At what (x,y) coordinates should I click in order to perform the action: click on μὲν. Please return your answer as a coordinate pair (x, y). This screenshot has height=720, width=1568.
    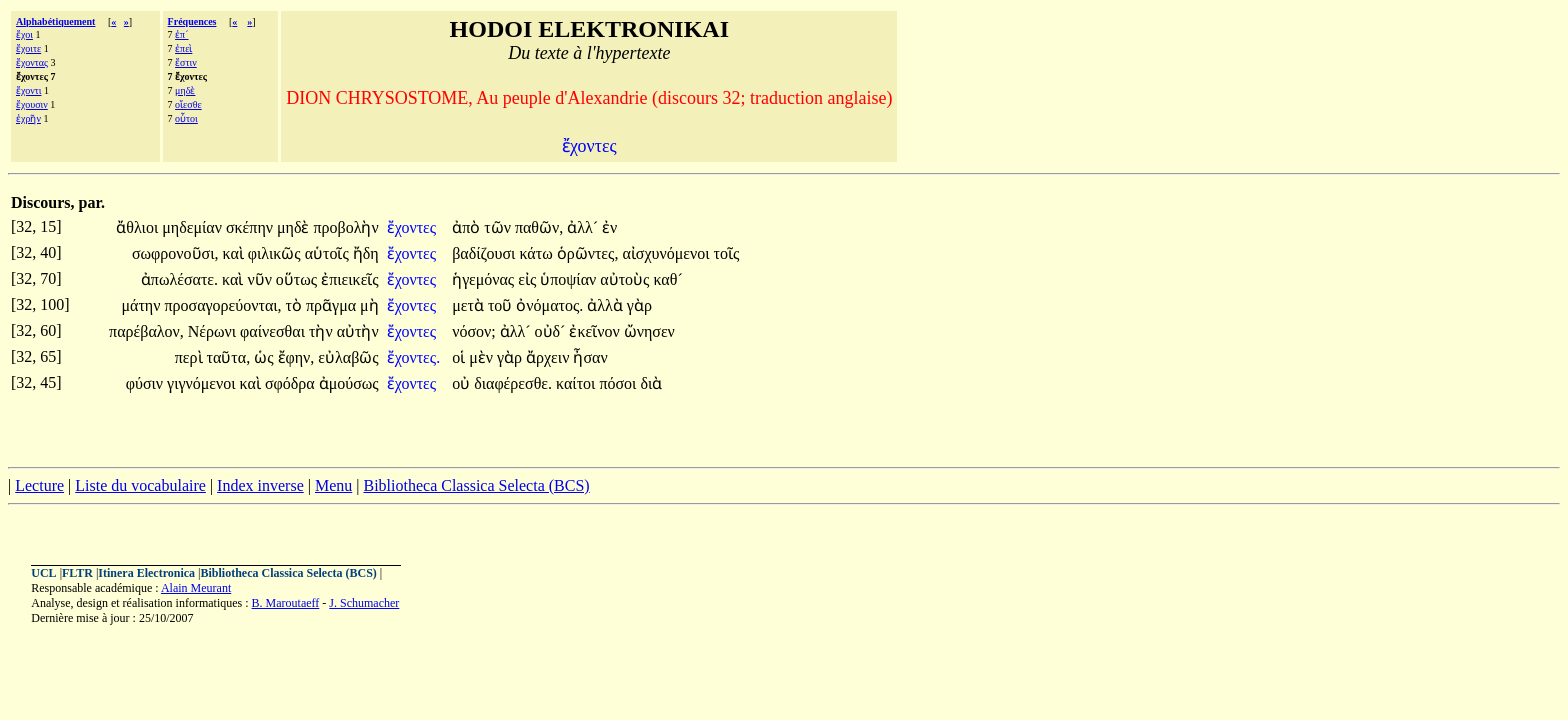
    Looking at the image, I should click on (483, 357).